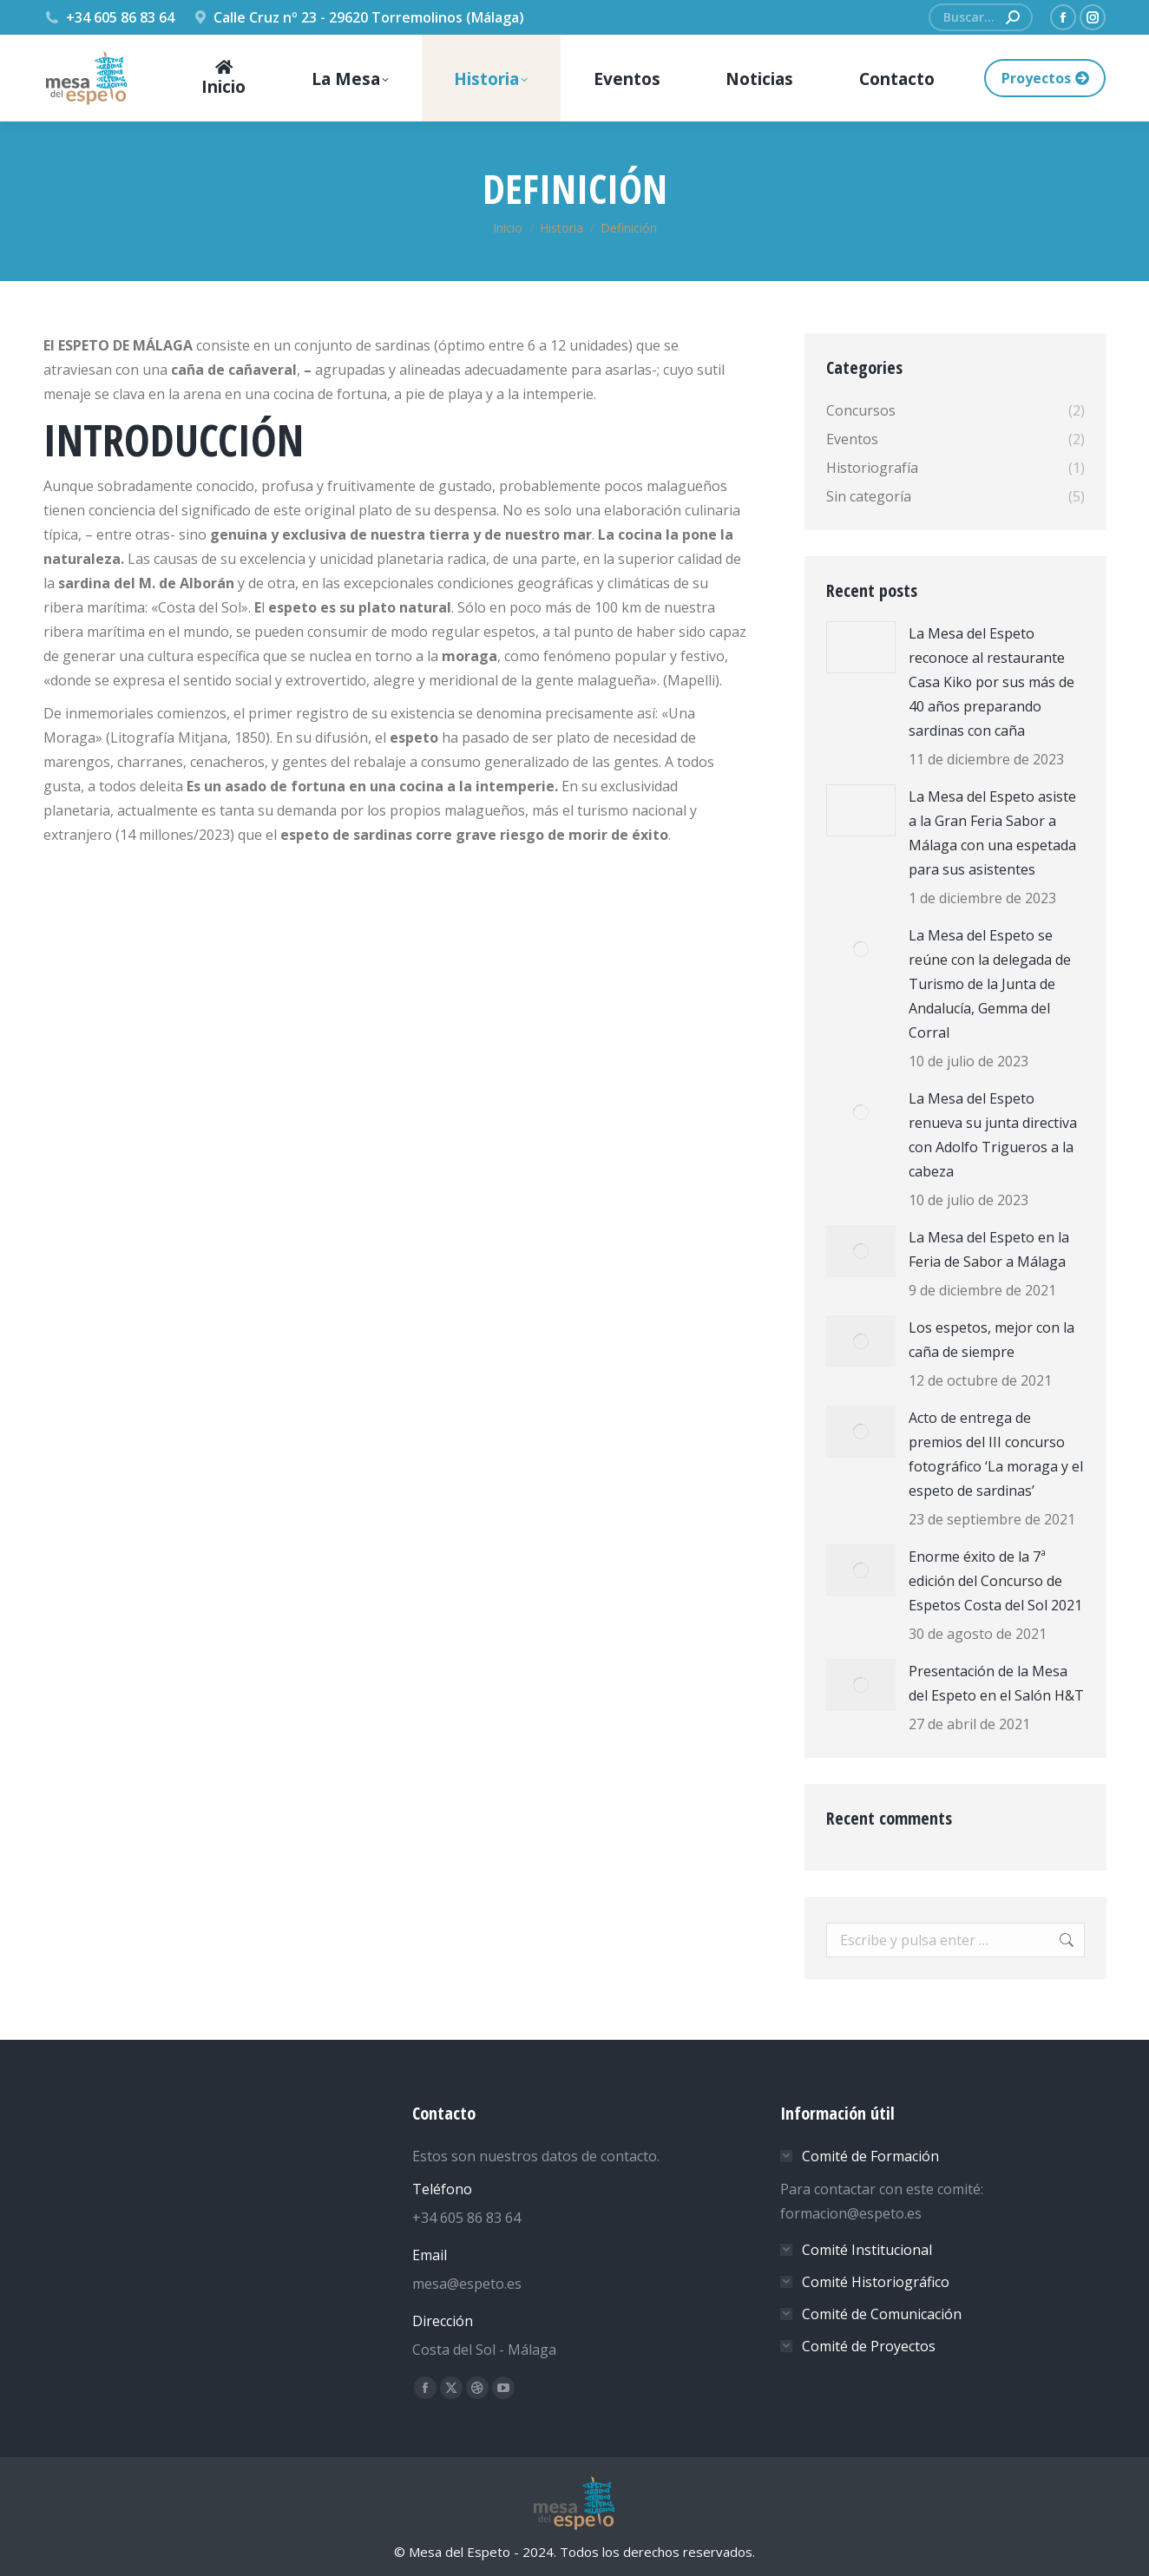 Image resolution: width=1149 pixels, height=2576 pixels. What do you see at coordinates (989, 1249) in the screenshot?
I see `La Mesa del Espeto en la Feria de Sabor a Málaga` at bounding box center [989, 1249].